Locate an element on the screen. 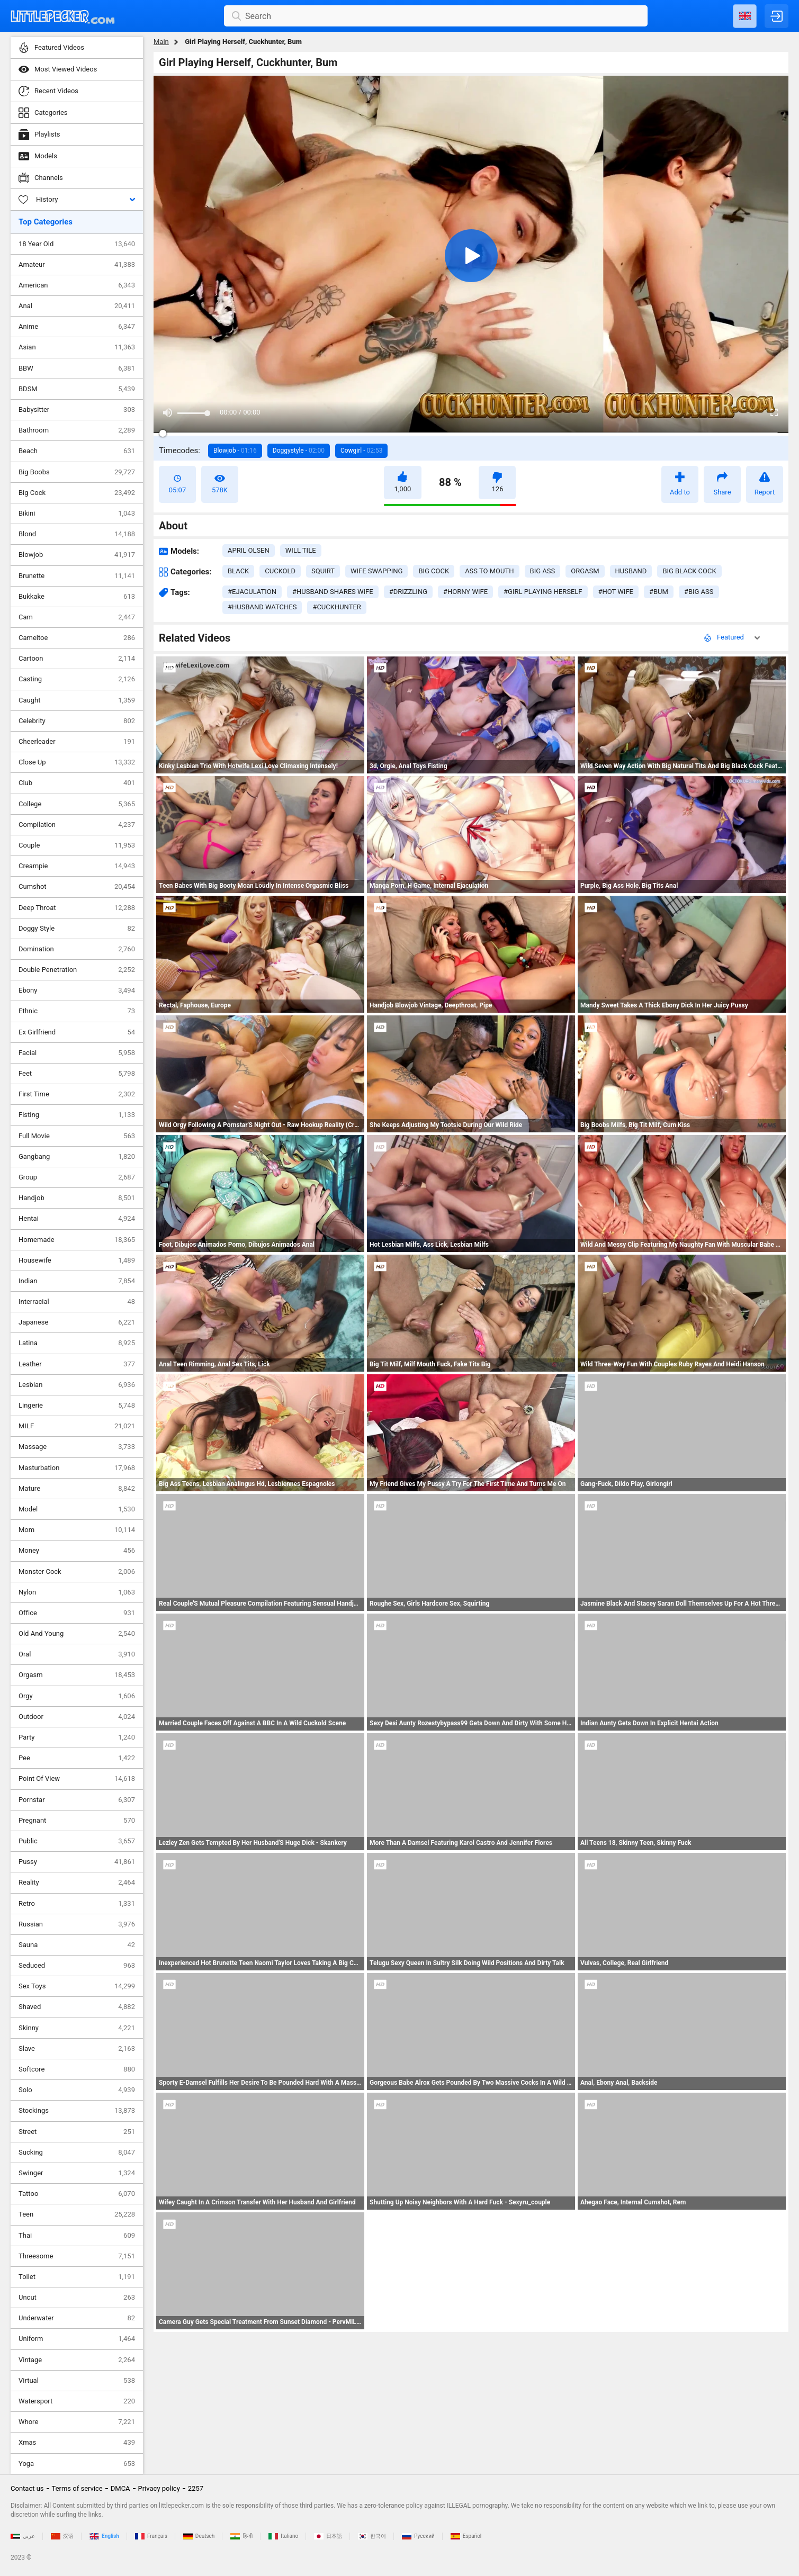 The width and height of the screenshot is (799, 2576). #drizzling is located at coordinates (408, 592).